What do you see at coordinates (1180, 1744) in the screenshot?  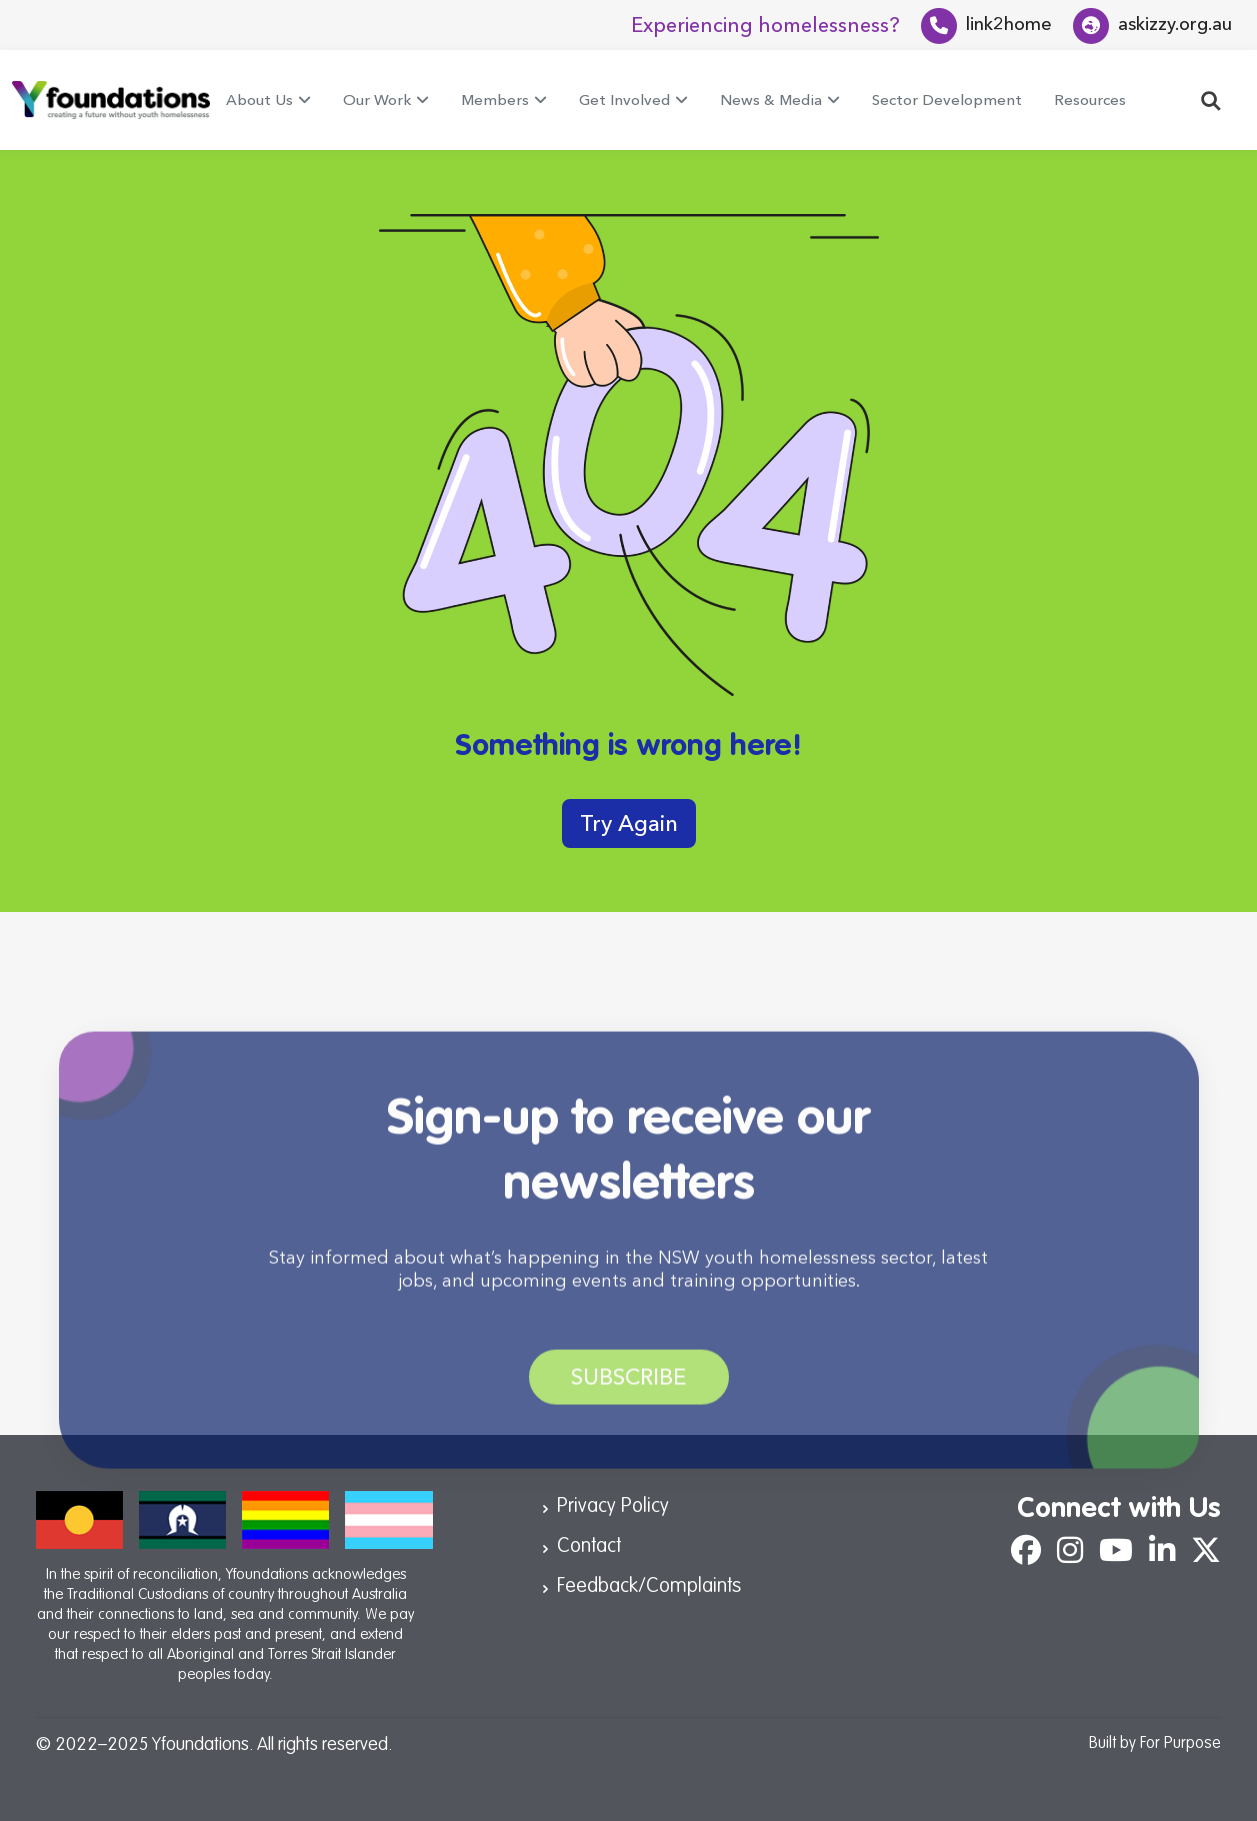 I see `For Purpose` at bounding box center [1180, 1744].